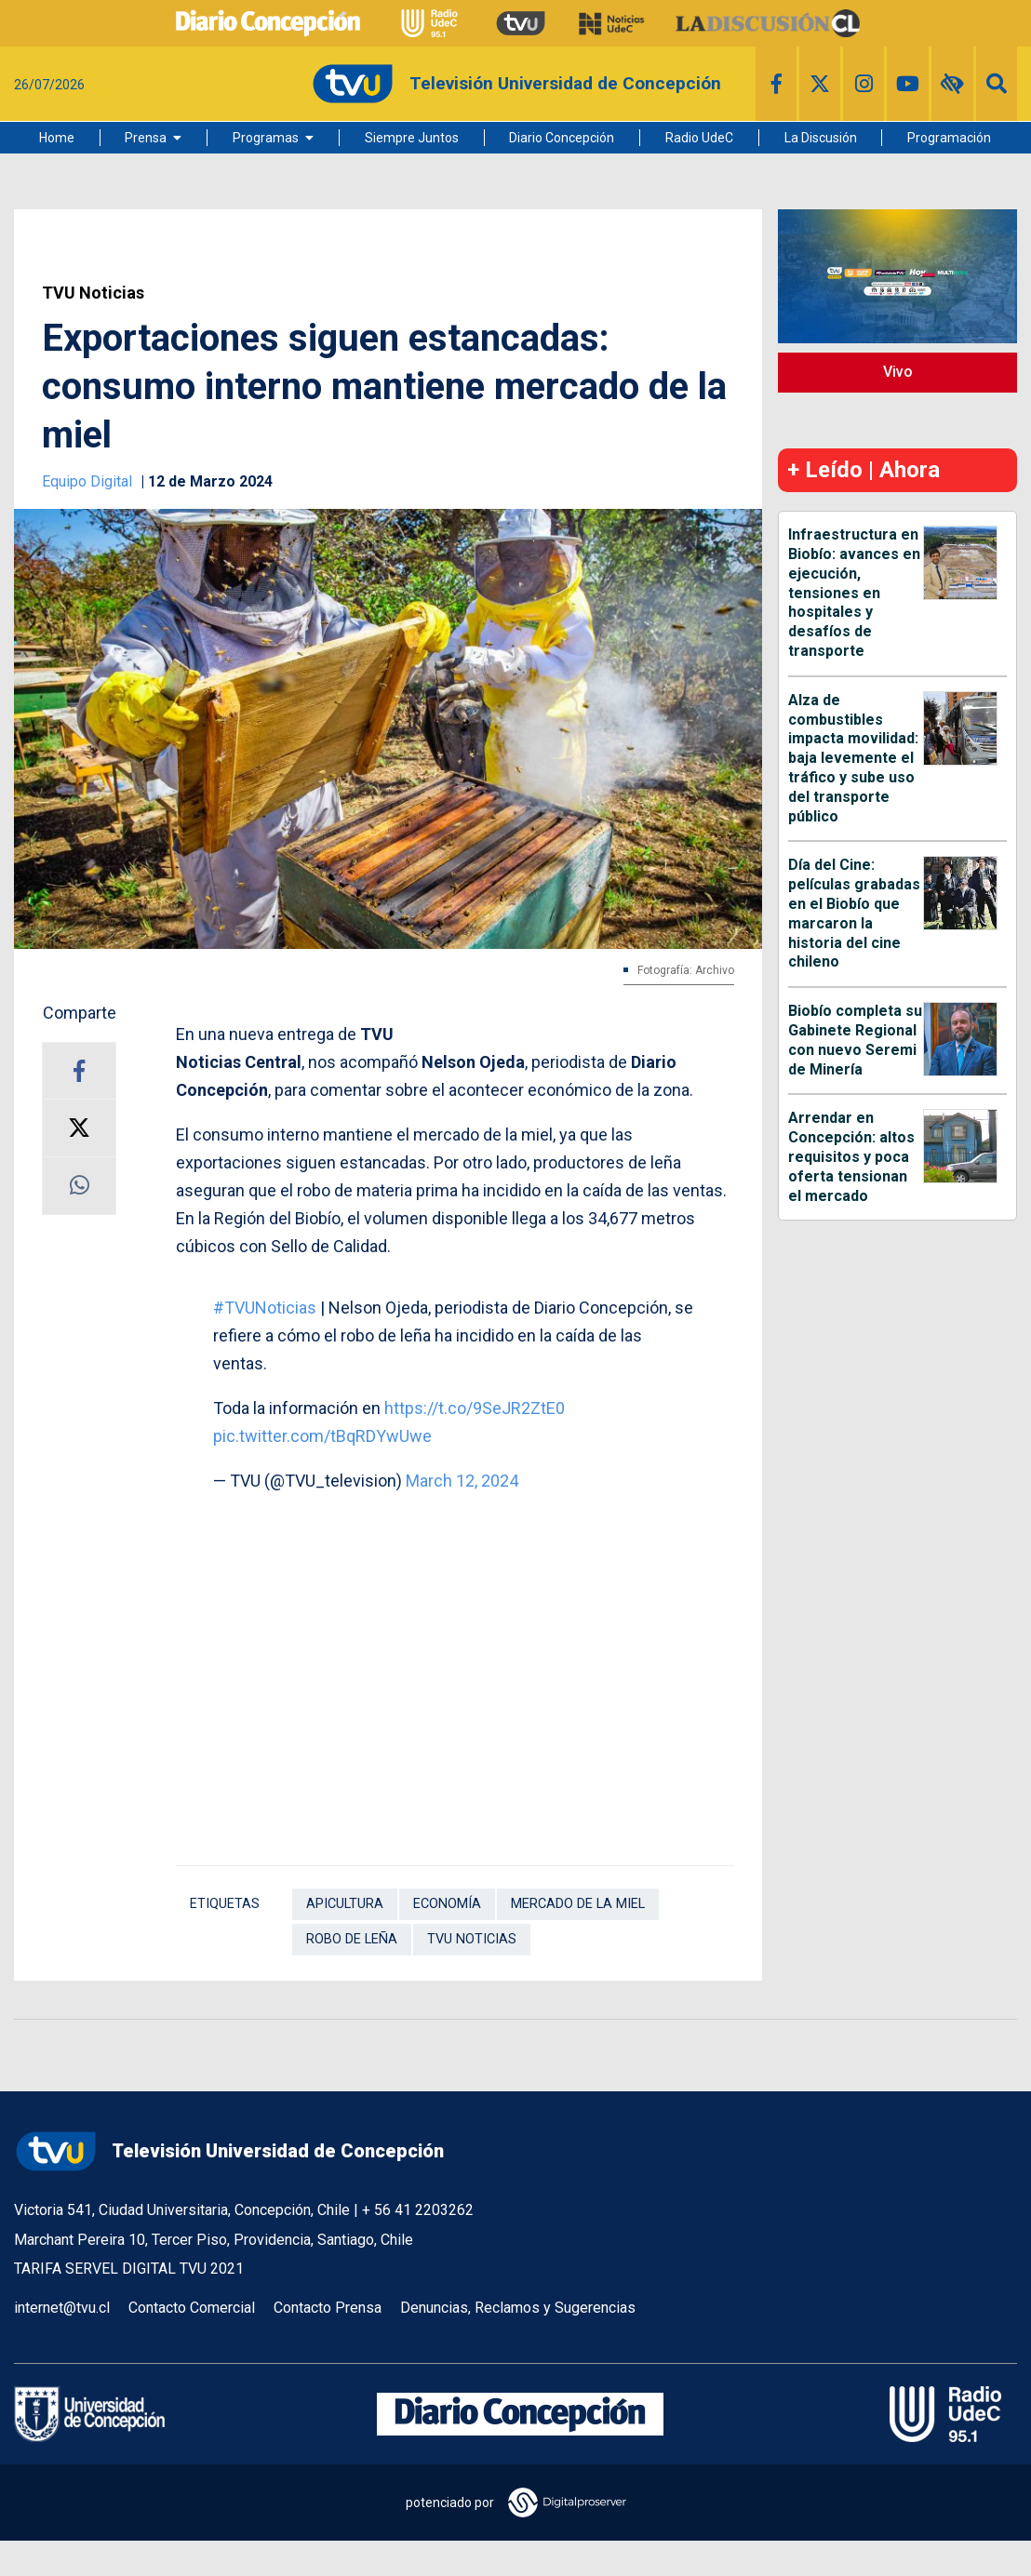 This screenshot has width=1031, height=2576. Describe the element at coordinates (949, 137) in the screenshot. I see `Programación` at that location.